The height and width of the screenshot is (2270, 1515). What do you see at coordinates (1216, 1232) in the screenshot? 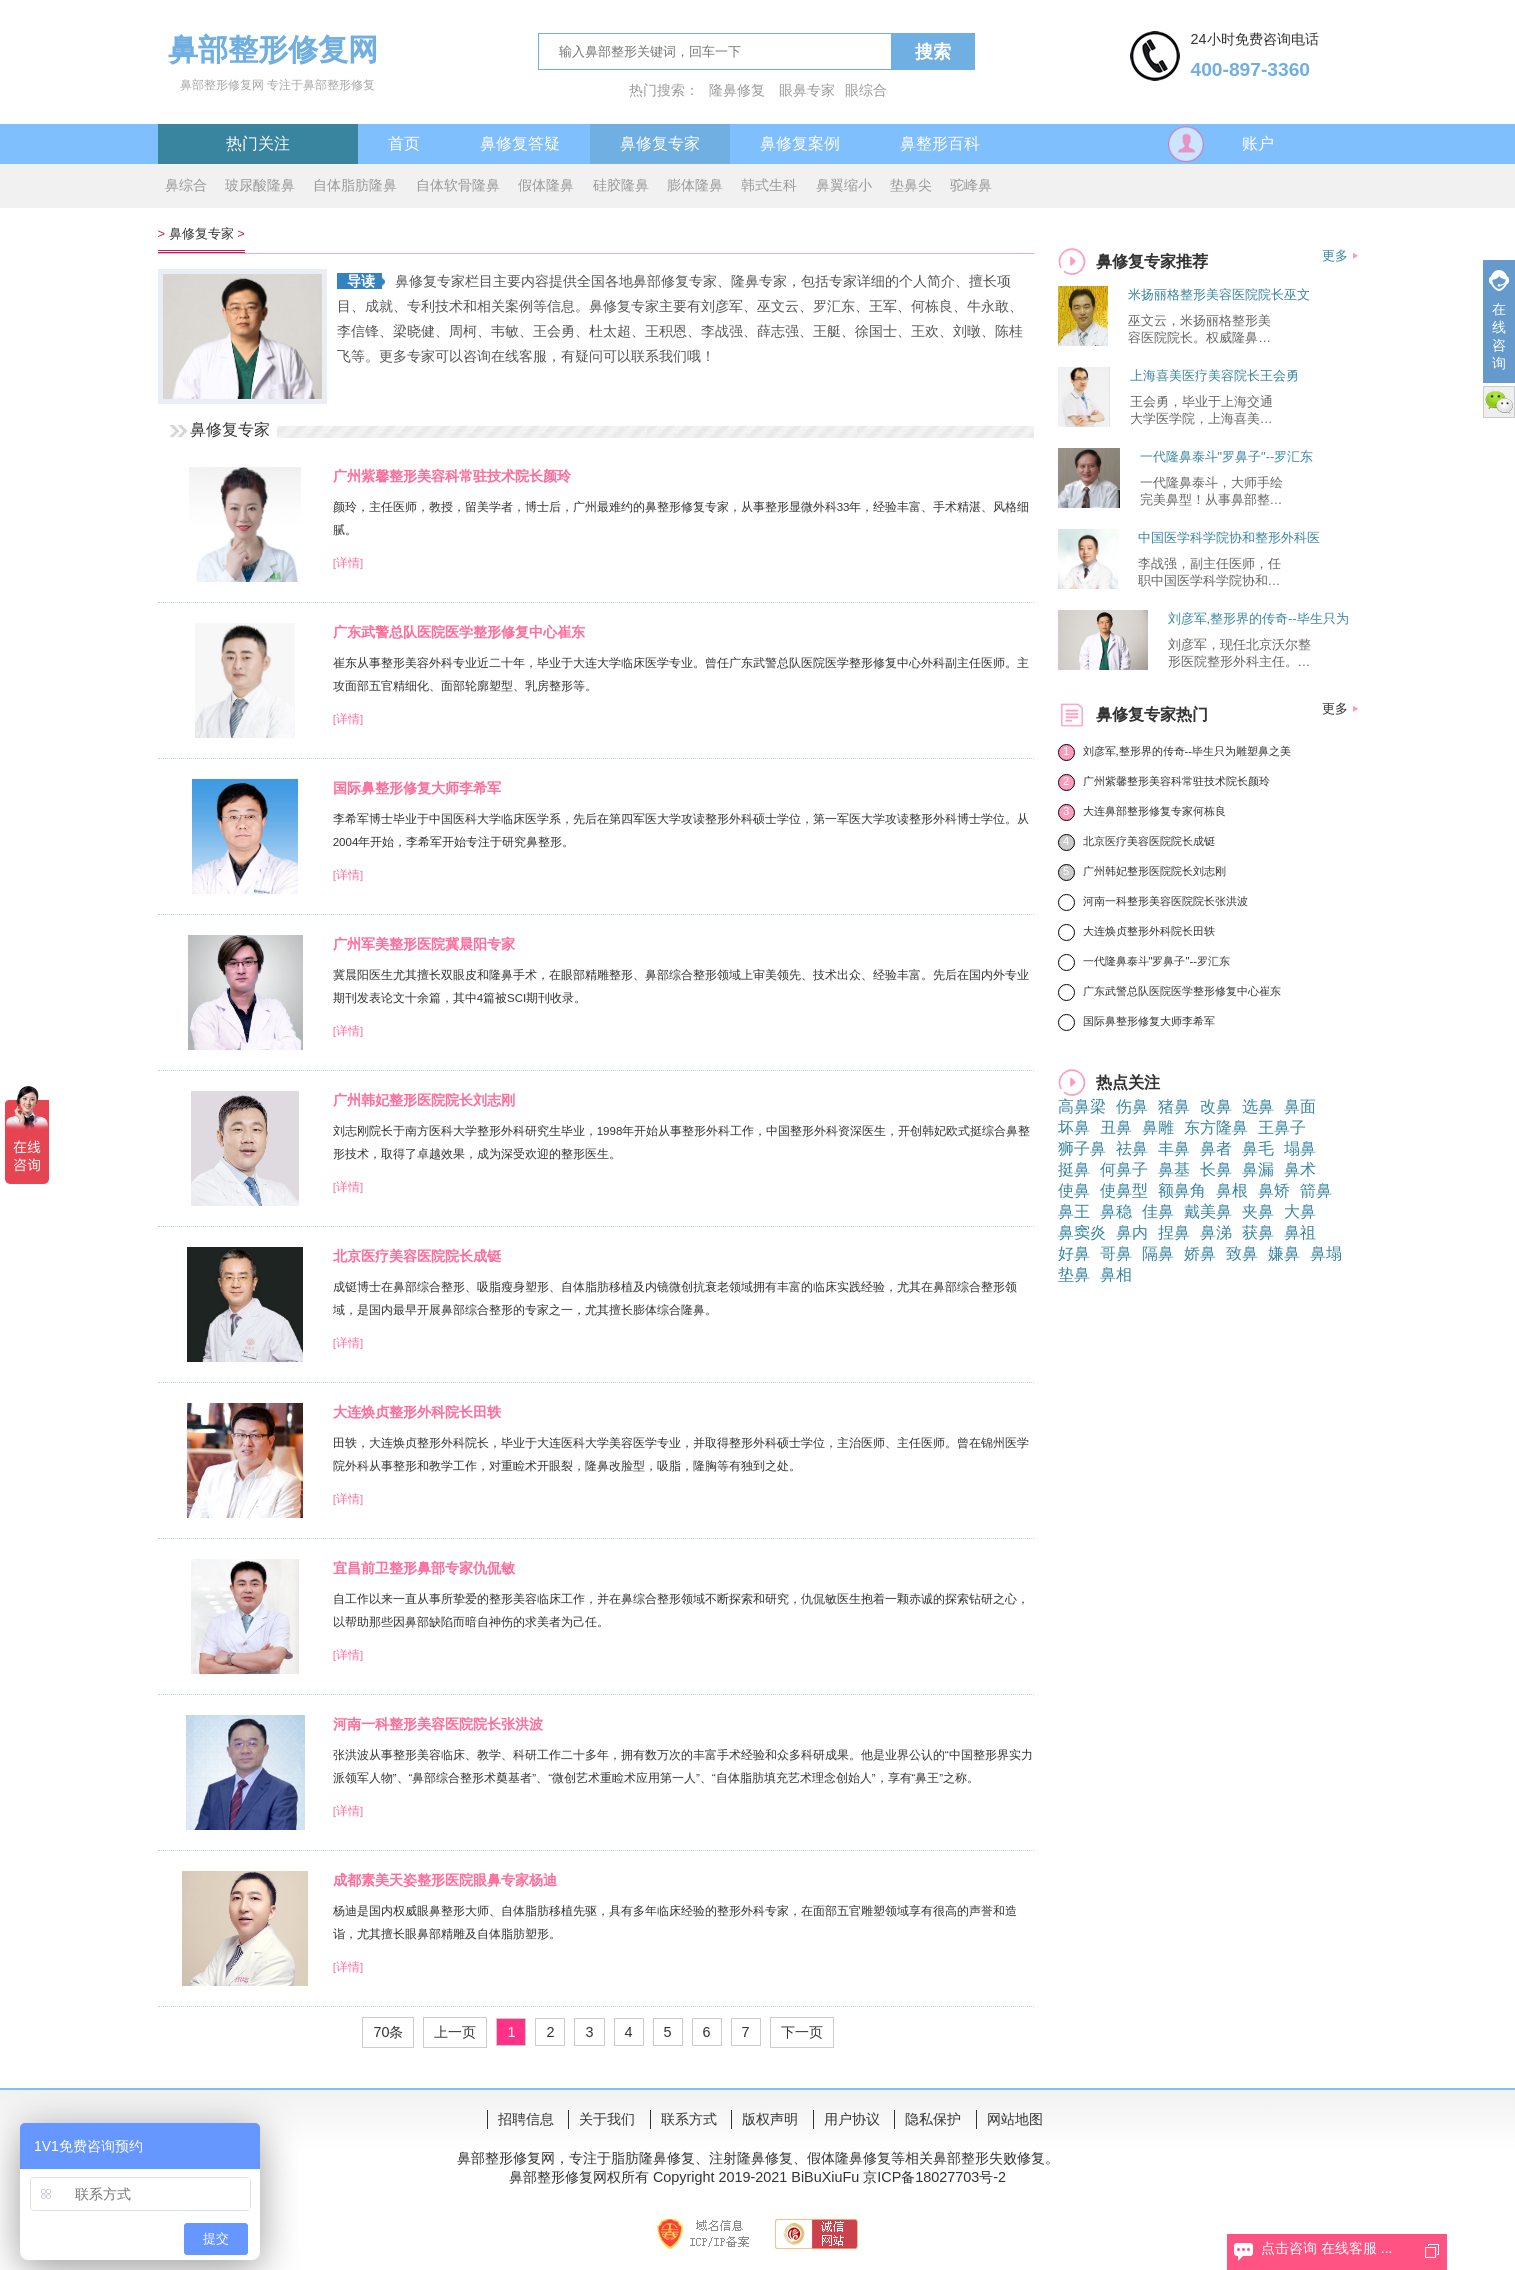
I see `鼻涕` at bounding box center [1216, 1232].